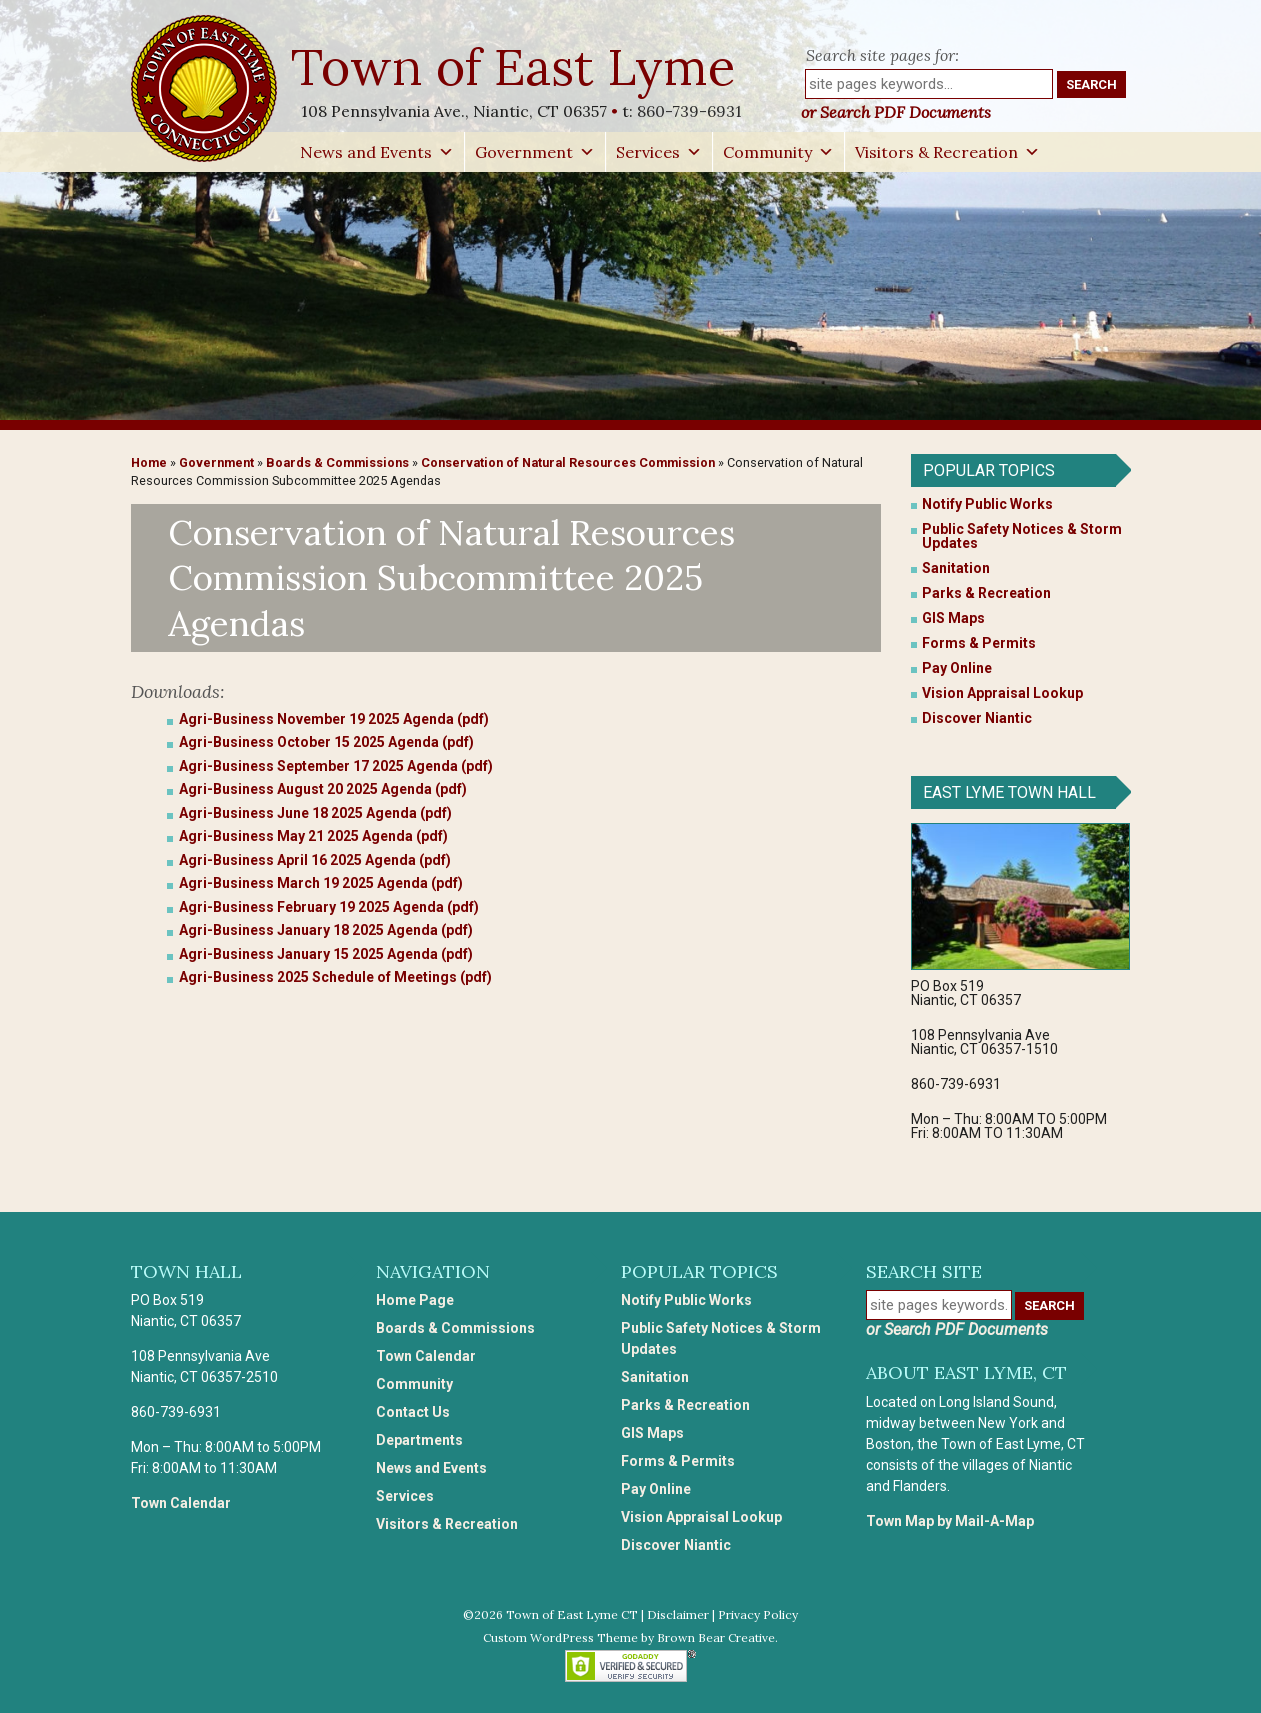  I want to click on Agri-Business August 20 2025 Agenda (pdf), so click(323, 789).